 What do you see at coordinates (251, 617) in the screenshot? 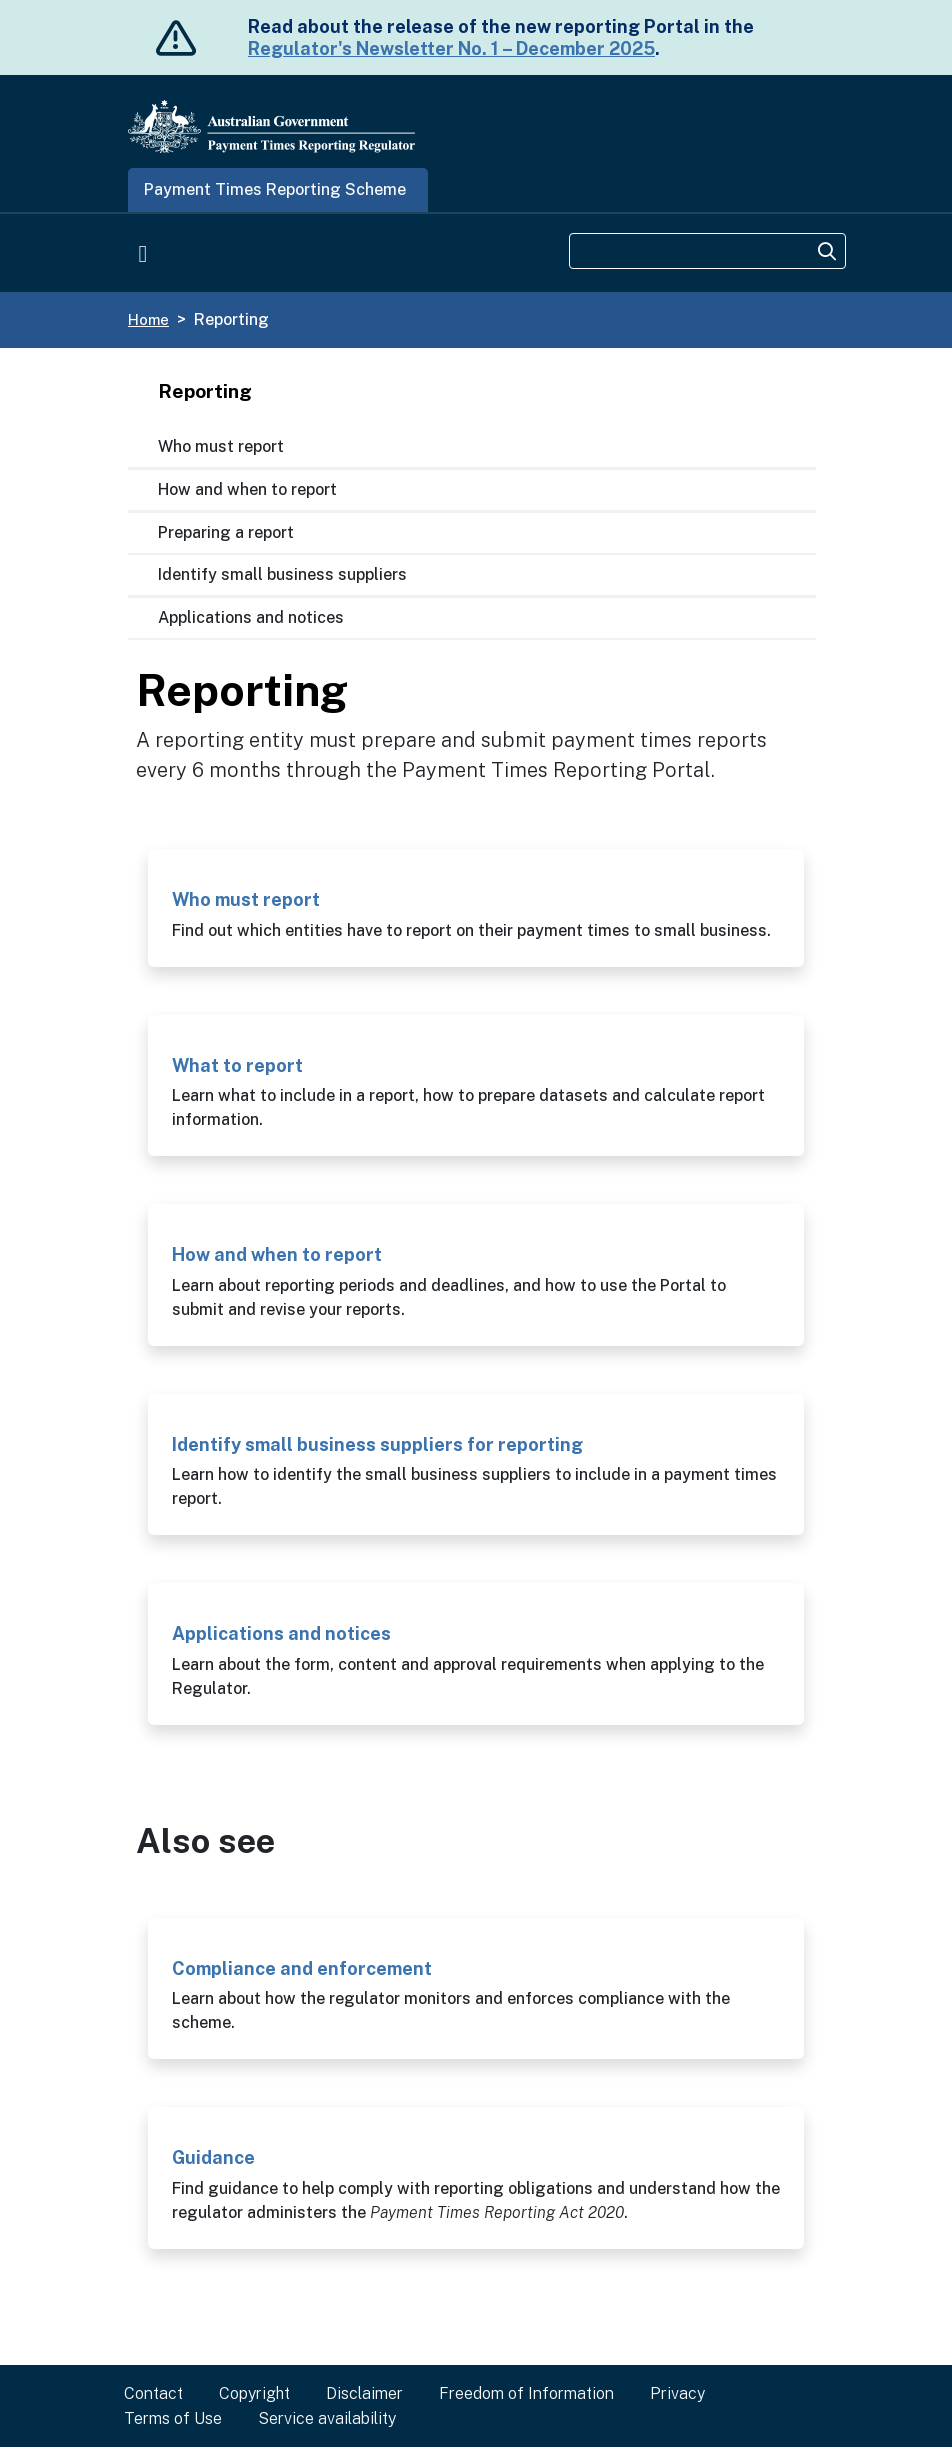
I see `Applications and notices` at bounding box center [251, 617].